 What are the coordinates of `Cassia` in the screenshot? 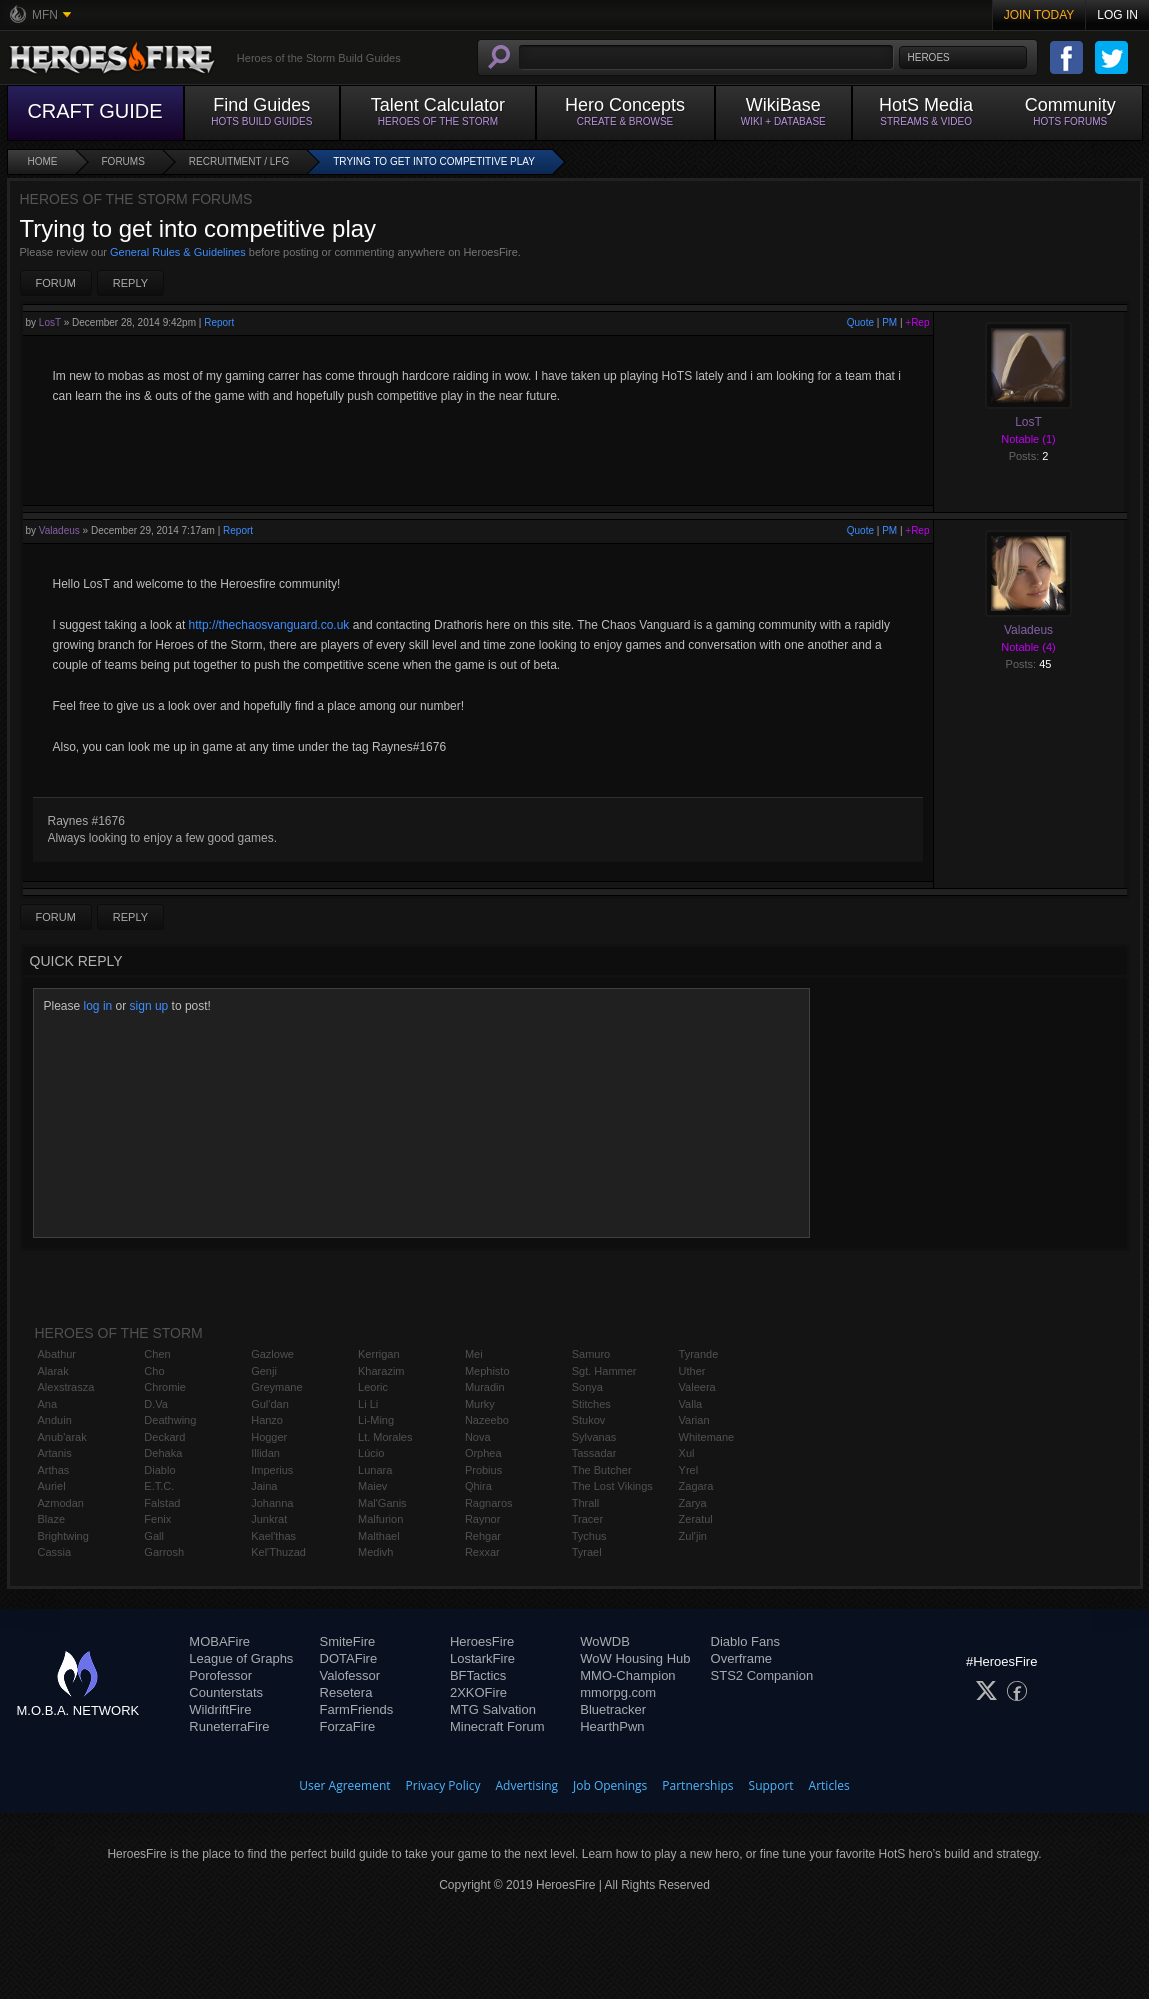 It's located at (55, 1552).